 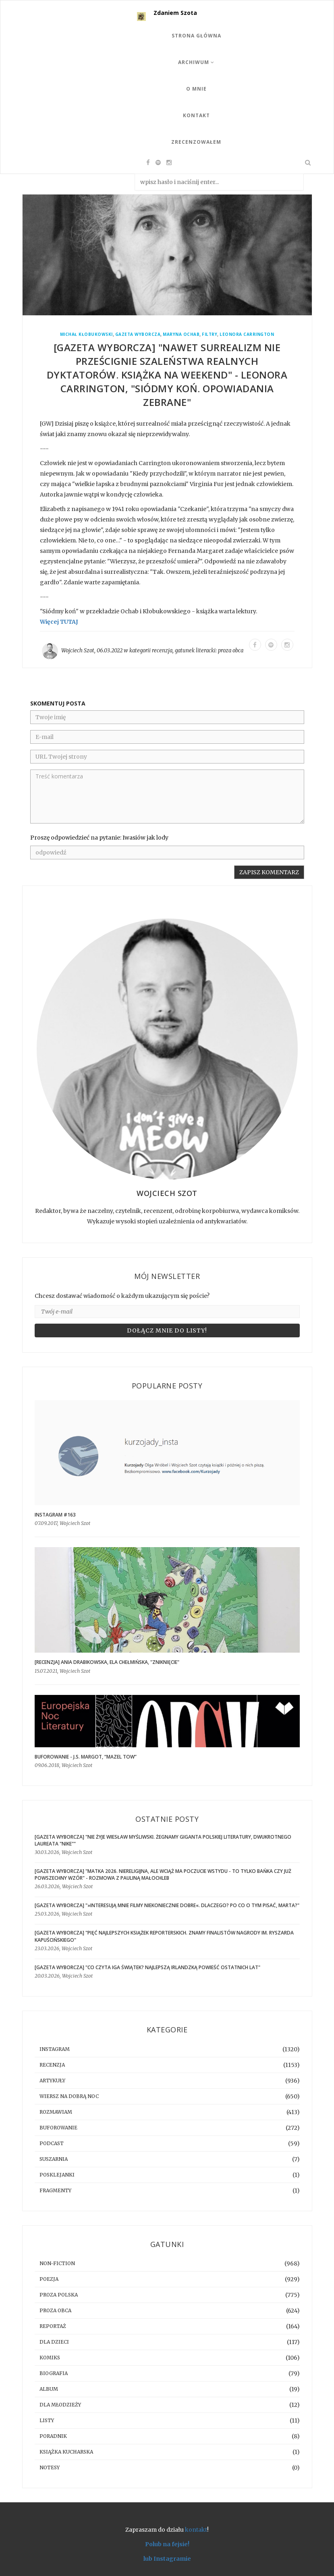 I want to click on recenzja, so click(x=162, y=650).